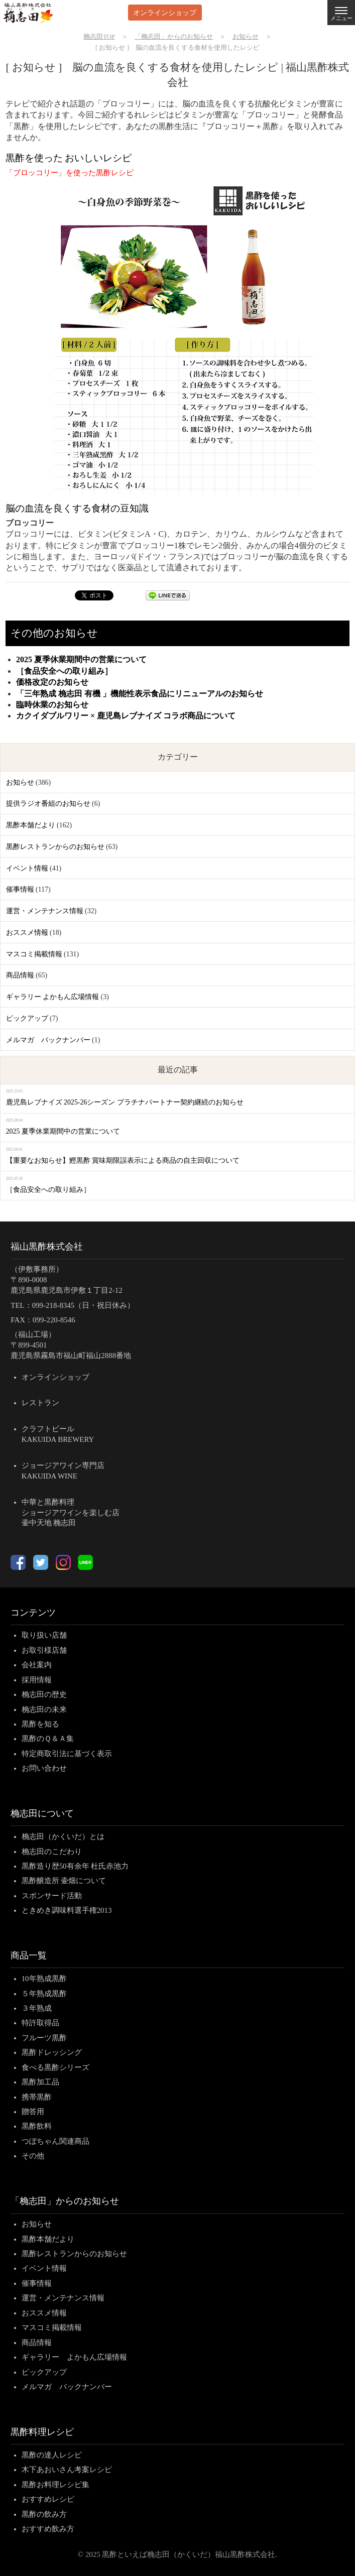  Describe the element at coordinates (125, 715) in the screenshot. I see `カクイダブルワリー × 鹿児島レブナイズ コラボ商品について` at that location.